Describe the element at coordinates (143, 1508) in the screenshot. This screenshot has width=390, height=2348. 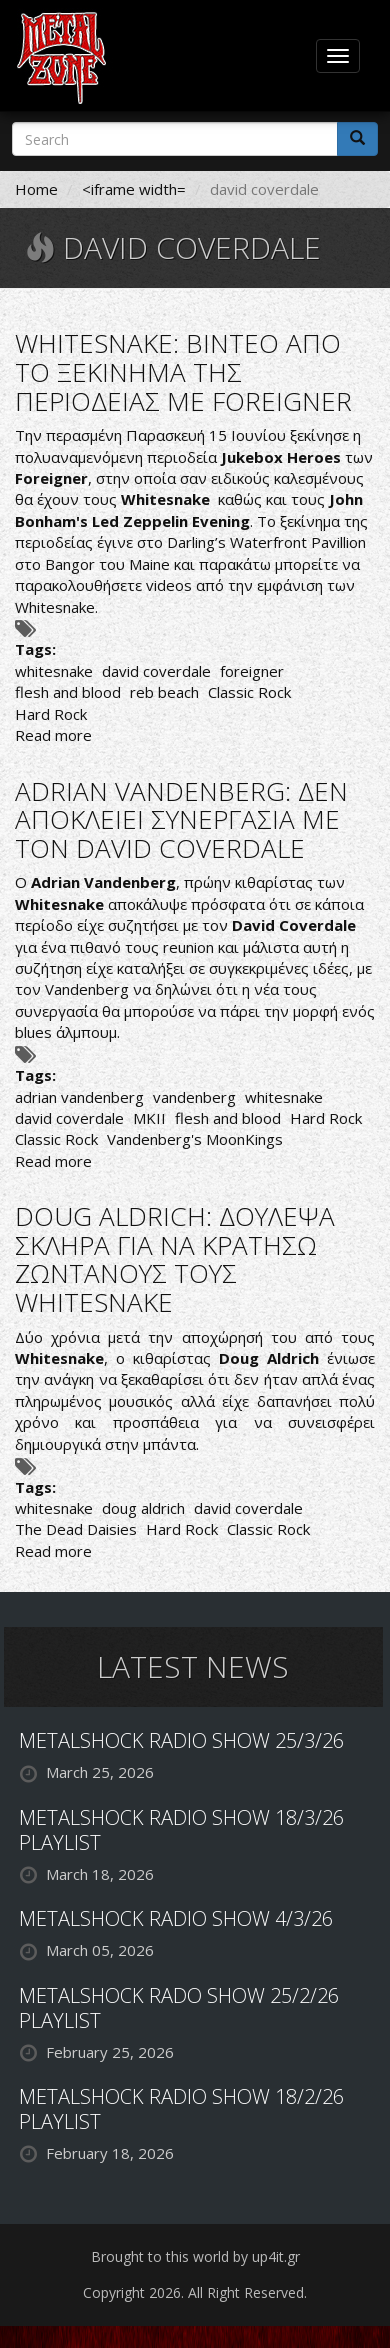
I see `doug aldrich` at that location.